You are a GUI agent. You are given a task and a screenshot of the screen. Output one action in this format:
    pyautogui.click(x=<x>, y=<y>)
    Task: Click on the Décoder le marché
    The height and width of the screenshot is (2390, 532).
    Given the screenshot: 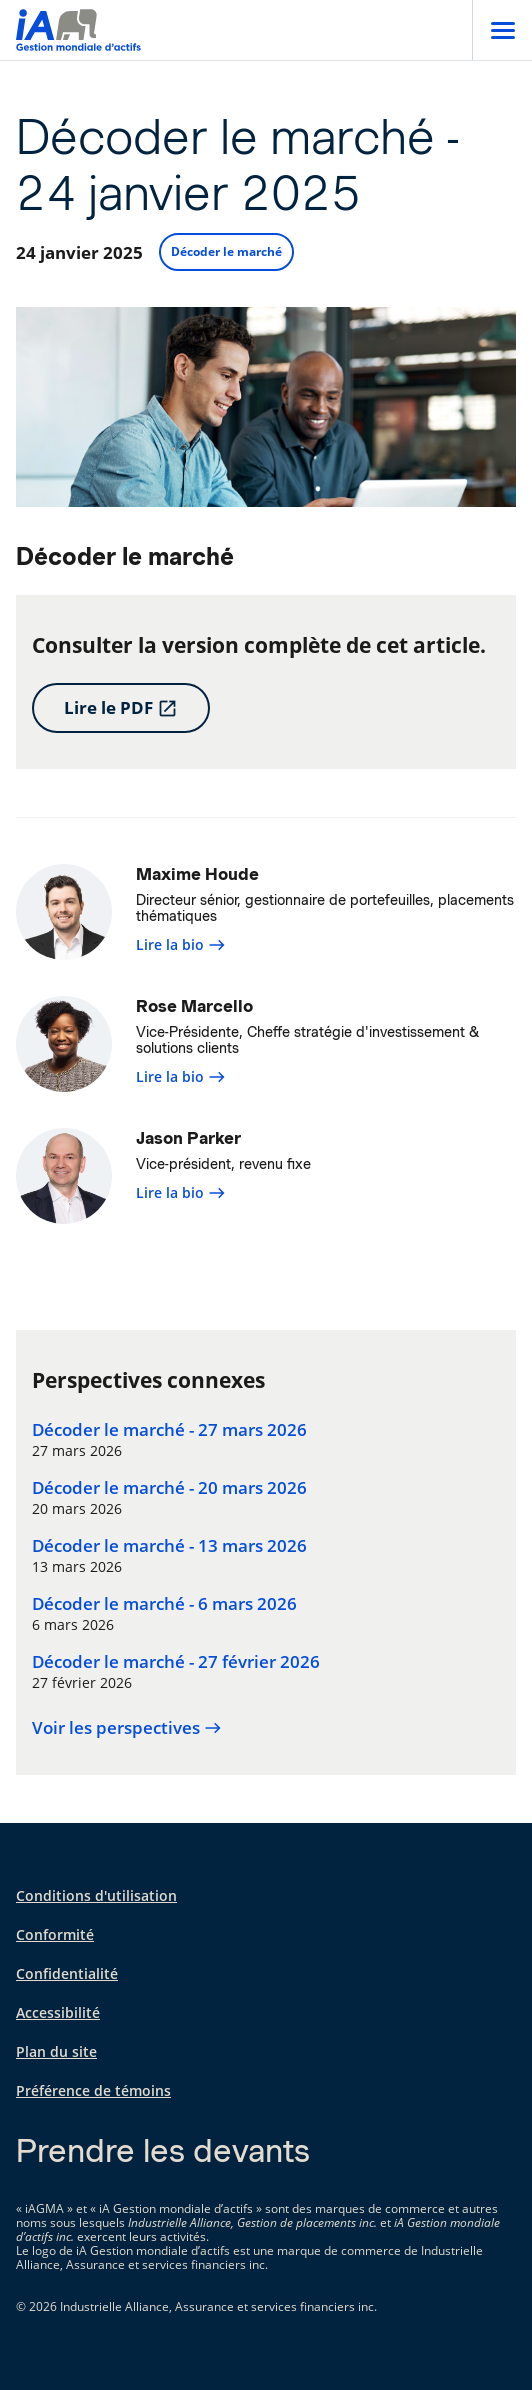 What is the action you would take?
    pyautogui.click(x=226, y=251)
    